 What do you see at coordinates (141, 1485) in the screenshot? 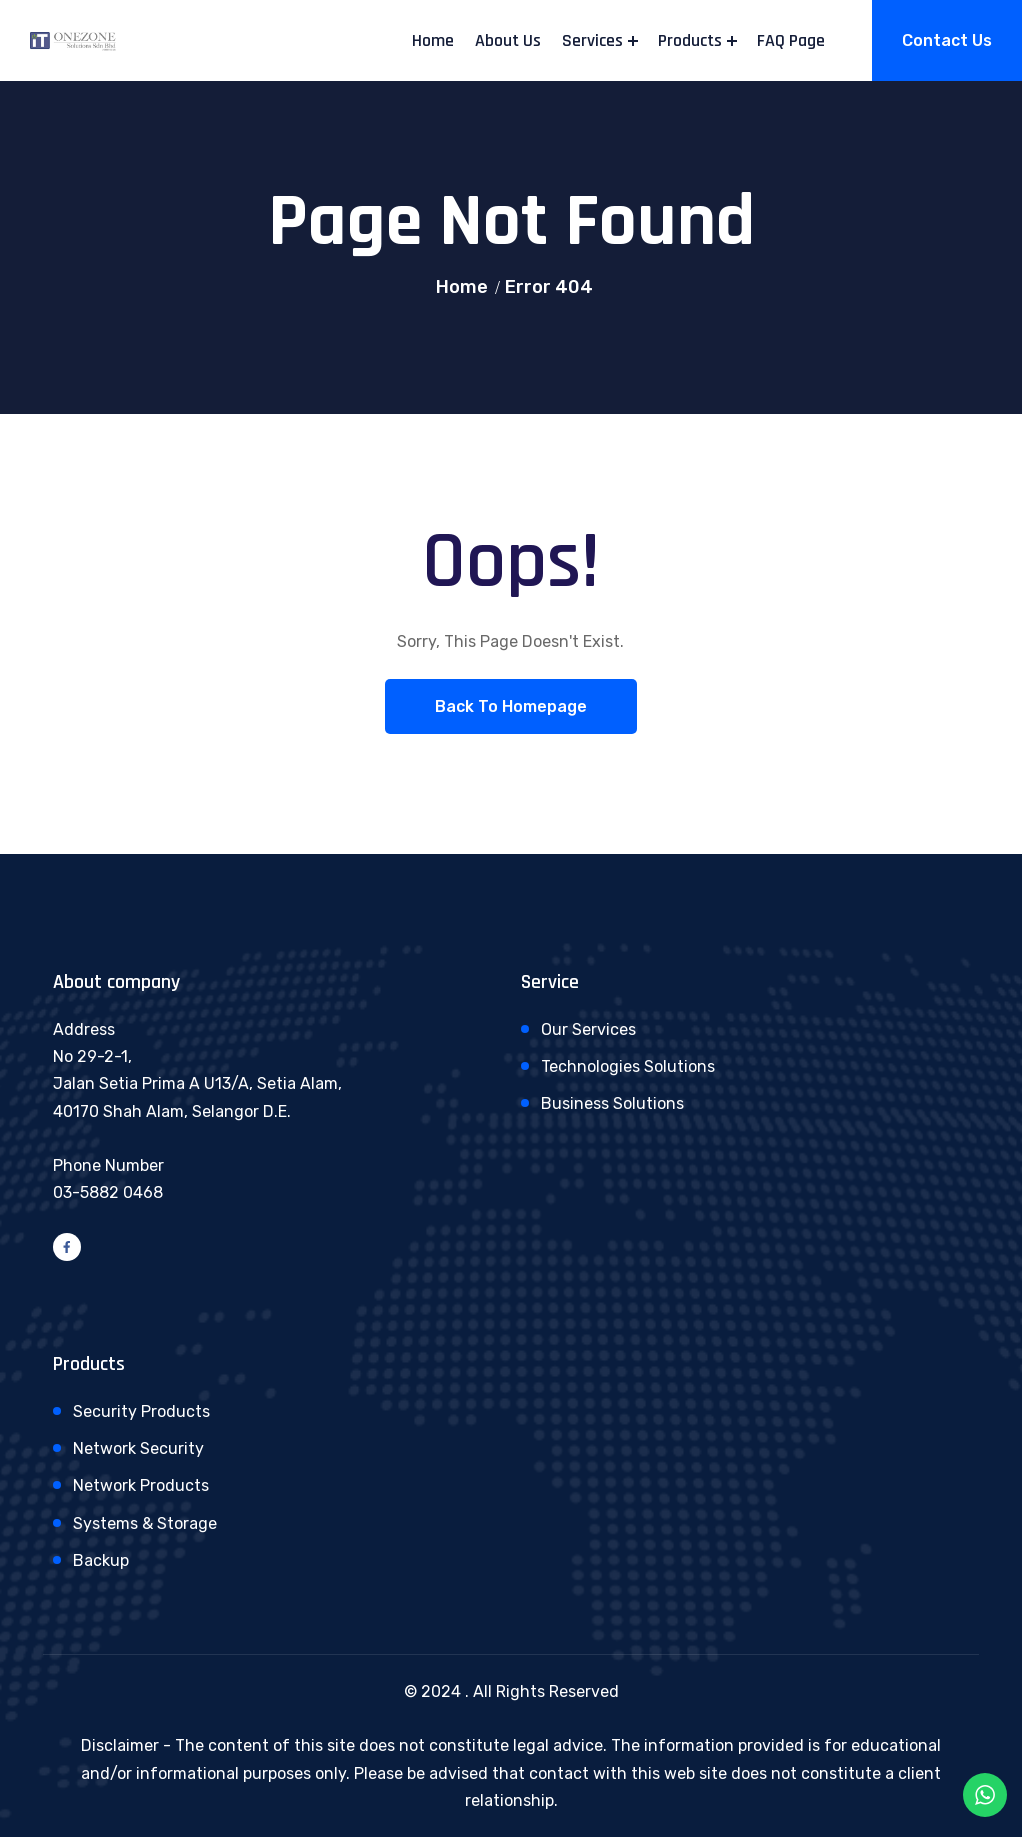
I see `Network Products` at bounding box center [141, 1485].